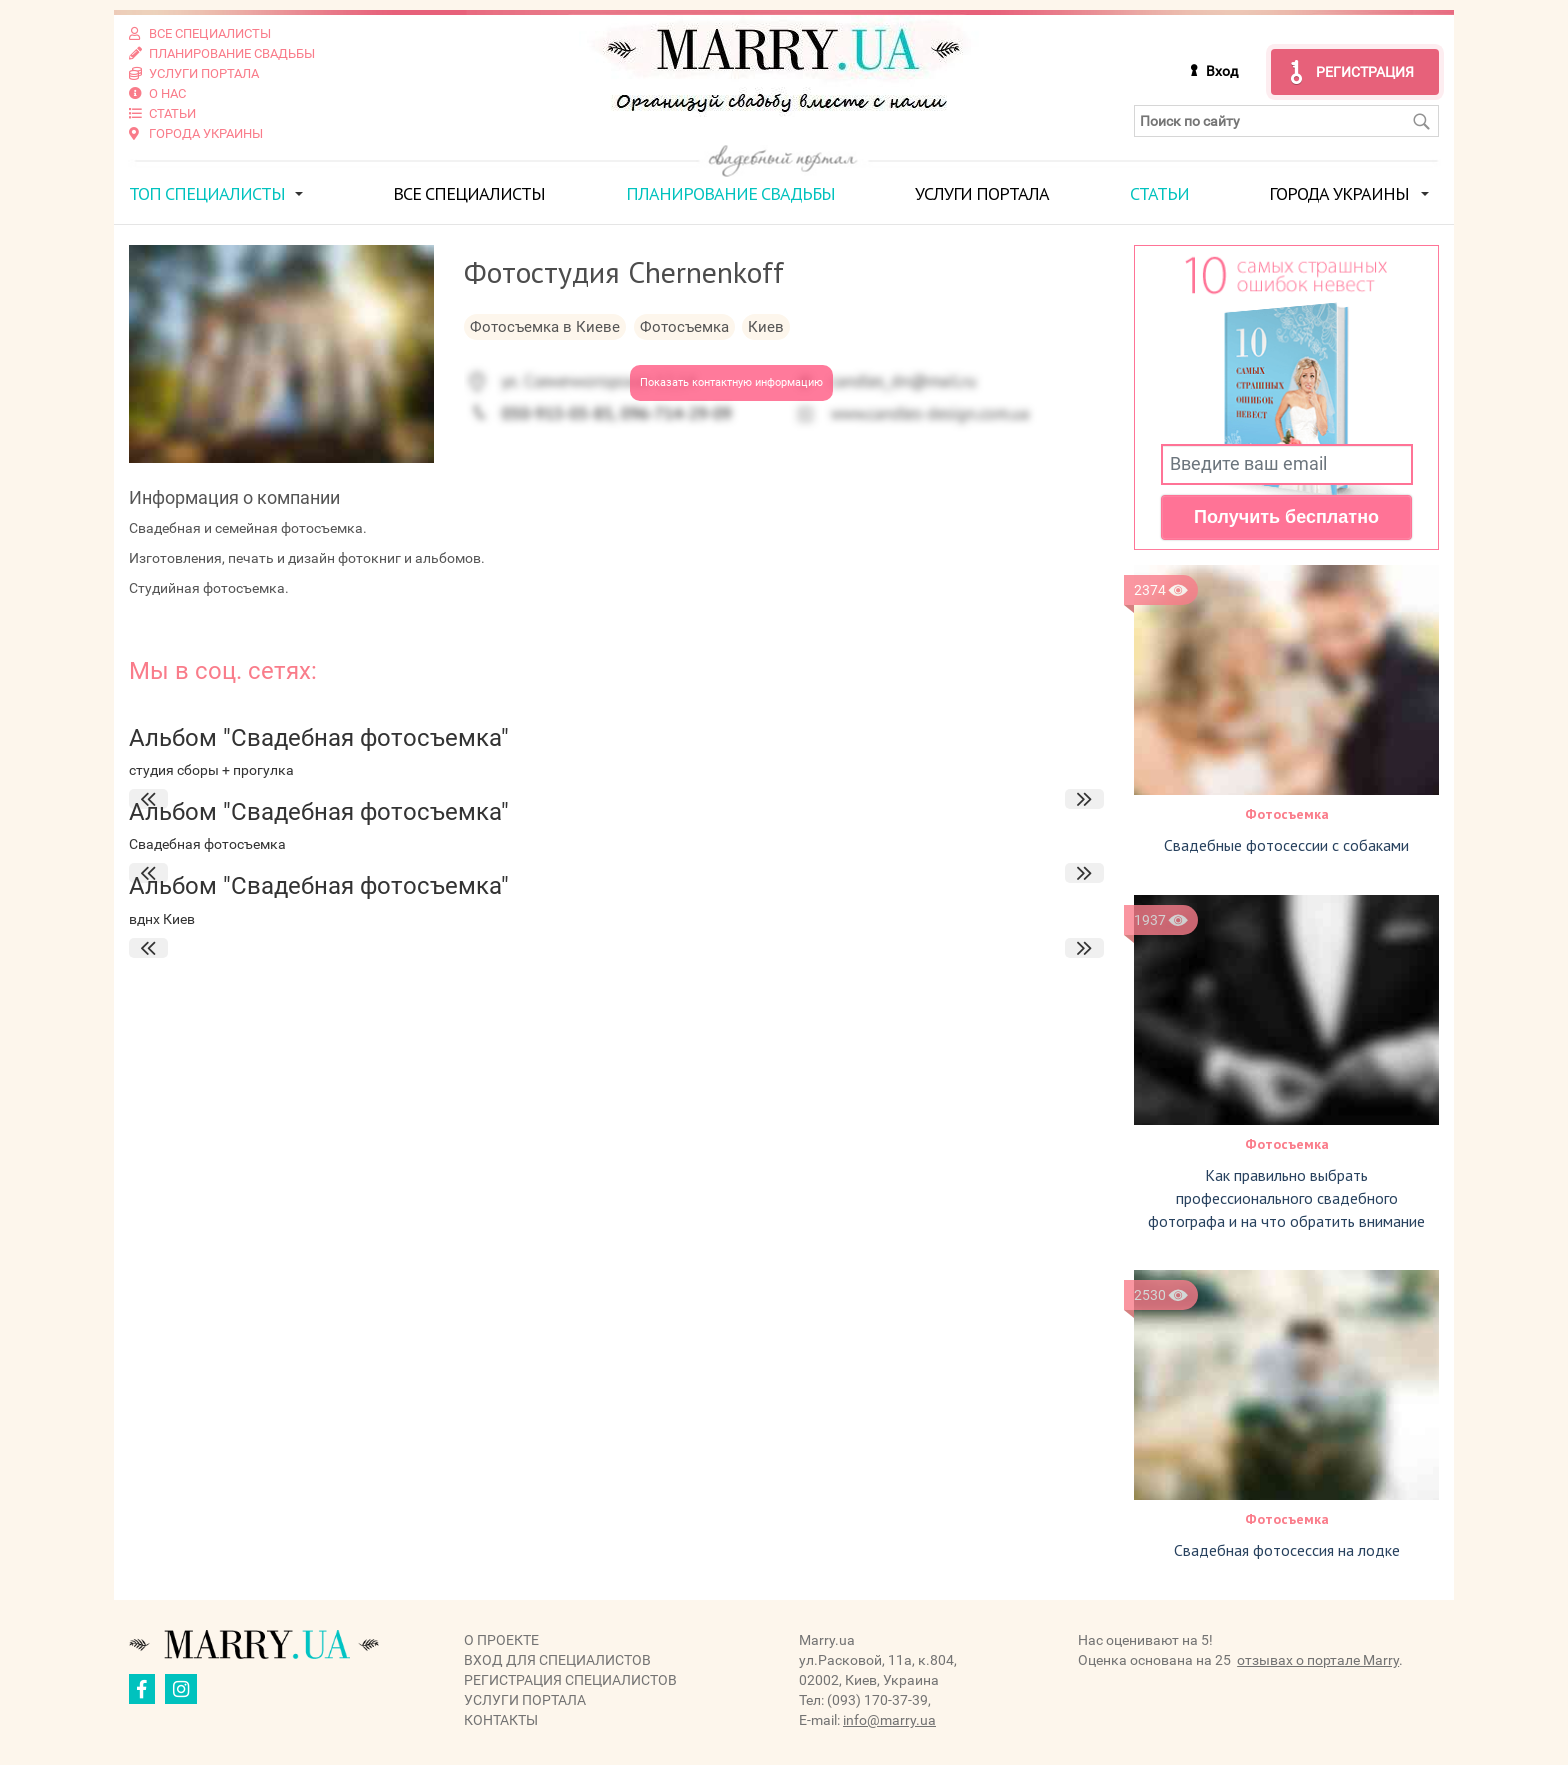 This screenshot has width=1568, height=1765. I want to click on Свадебные фотосессии с собаками, so click(1286, 845).